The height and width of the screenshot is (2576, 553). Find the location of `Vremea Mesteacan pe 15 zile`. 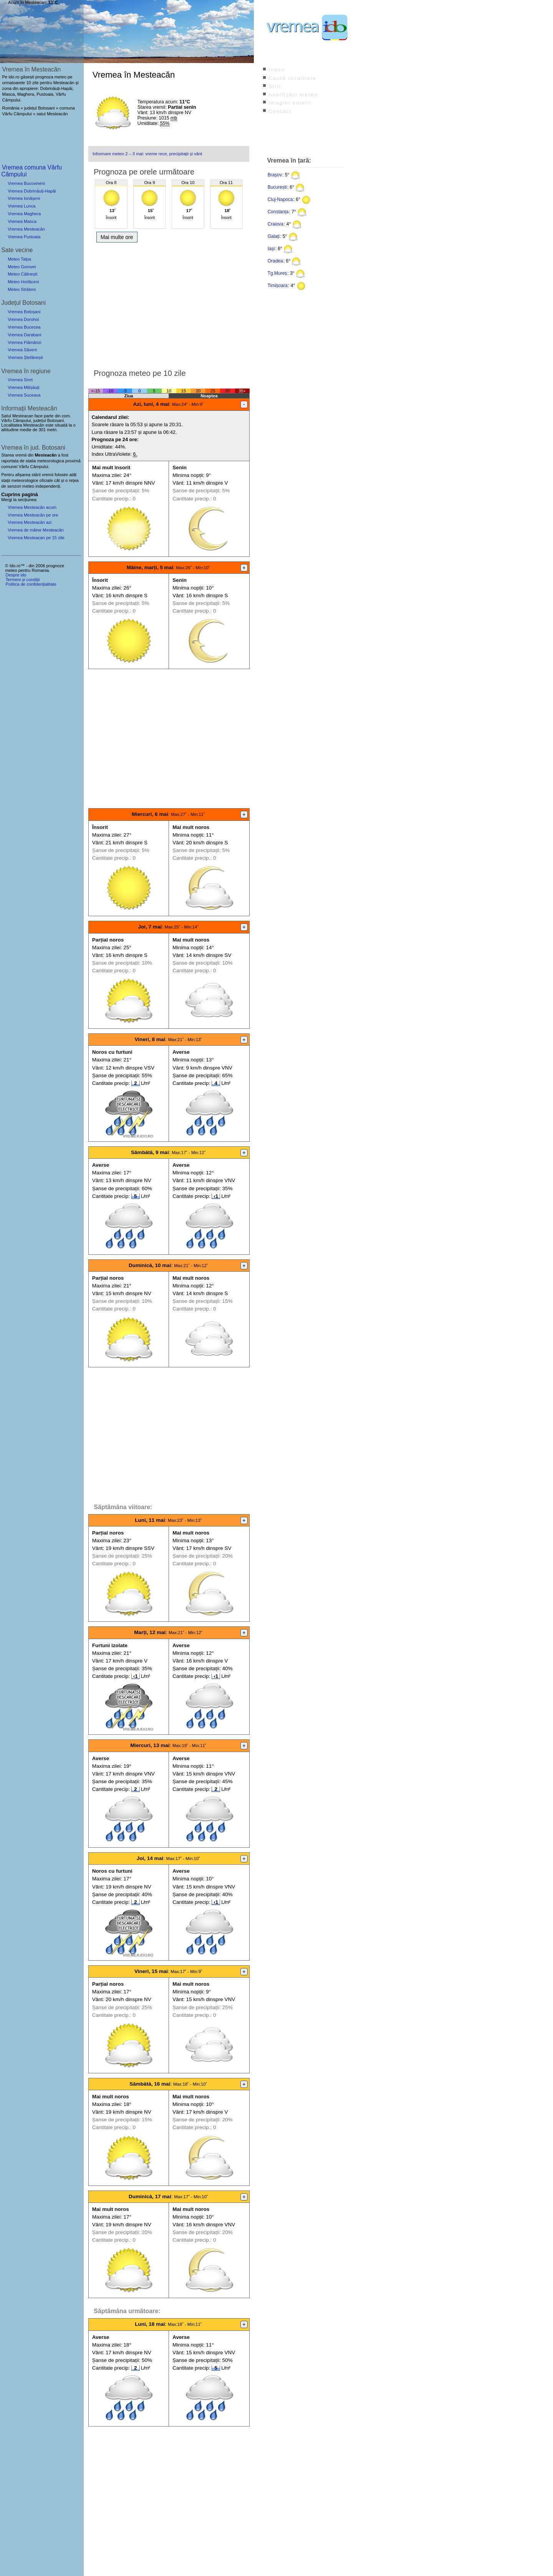

Vremea Mesteacan pe 15 zile is located at coordinates (36, 537).